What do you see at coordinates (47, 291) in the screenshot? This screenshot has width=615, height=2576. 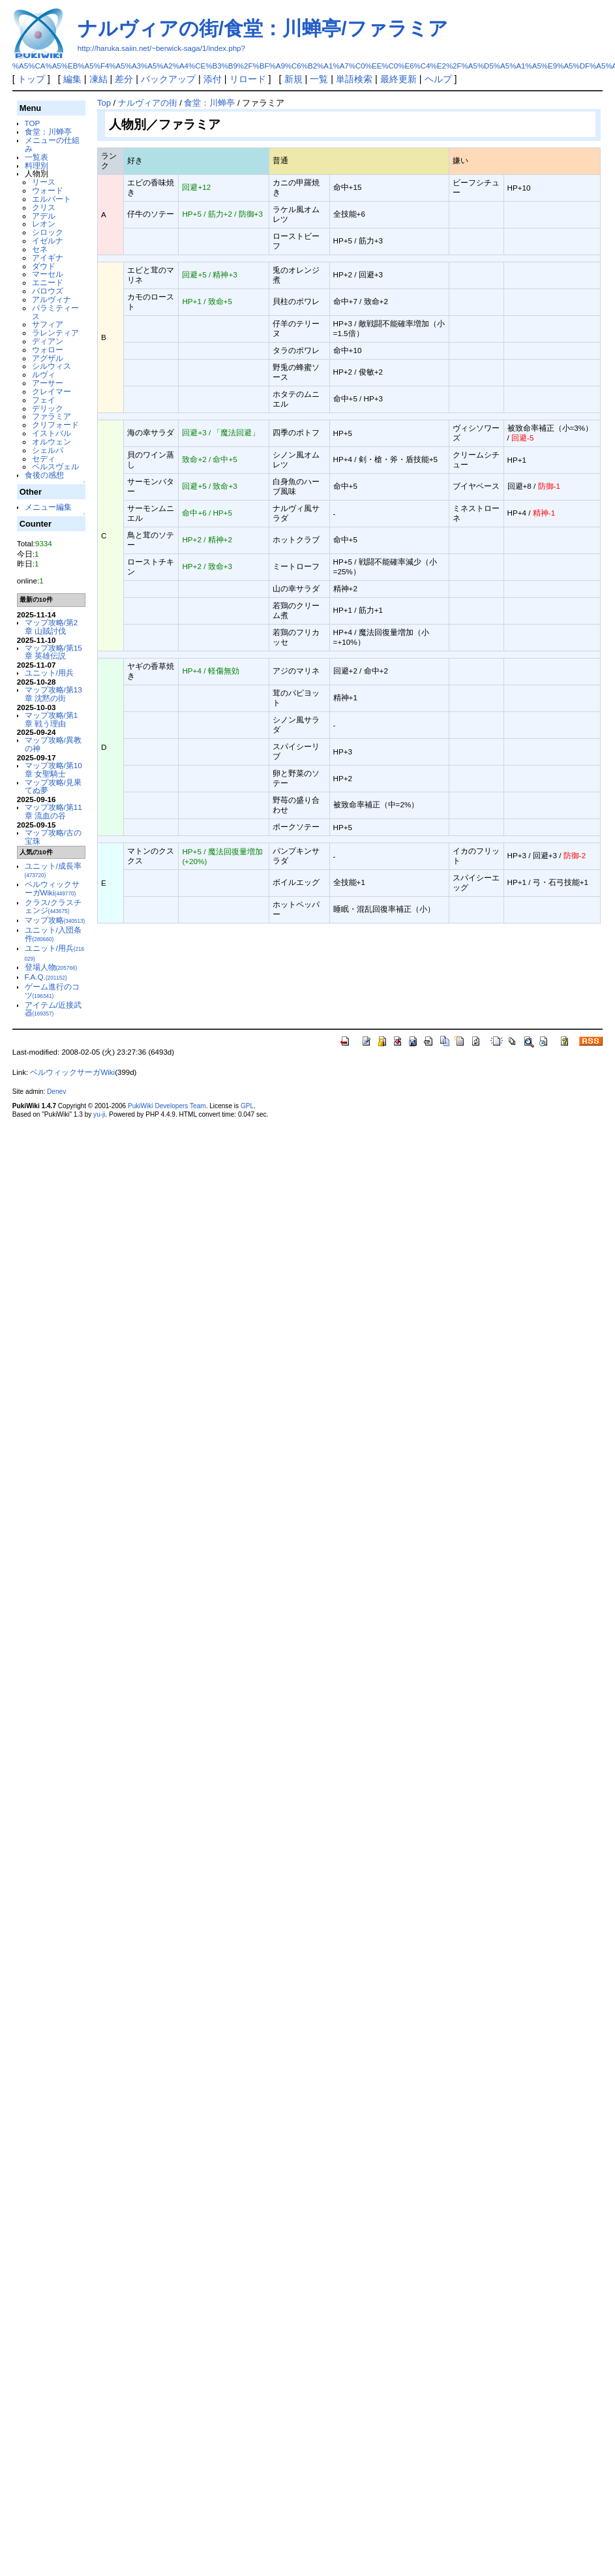 I see `バロウズ` at bounding box center [47, 291].